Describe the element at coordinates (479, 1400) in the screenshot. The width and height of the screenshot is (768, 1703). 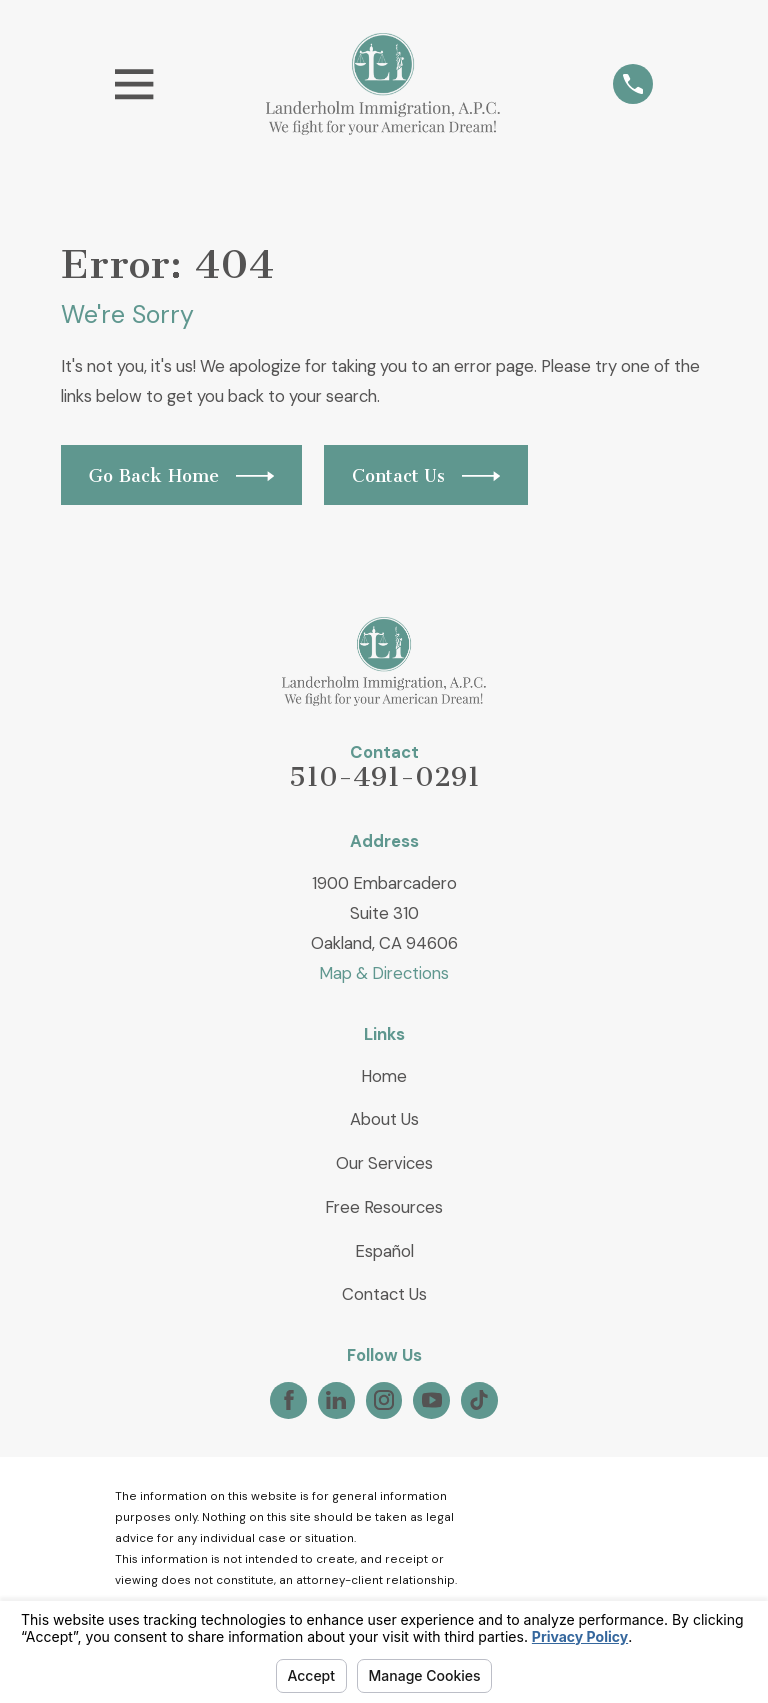
I see `[TikTok]` at that location.